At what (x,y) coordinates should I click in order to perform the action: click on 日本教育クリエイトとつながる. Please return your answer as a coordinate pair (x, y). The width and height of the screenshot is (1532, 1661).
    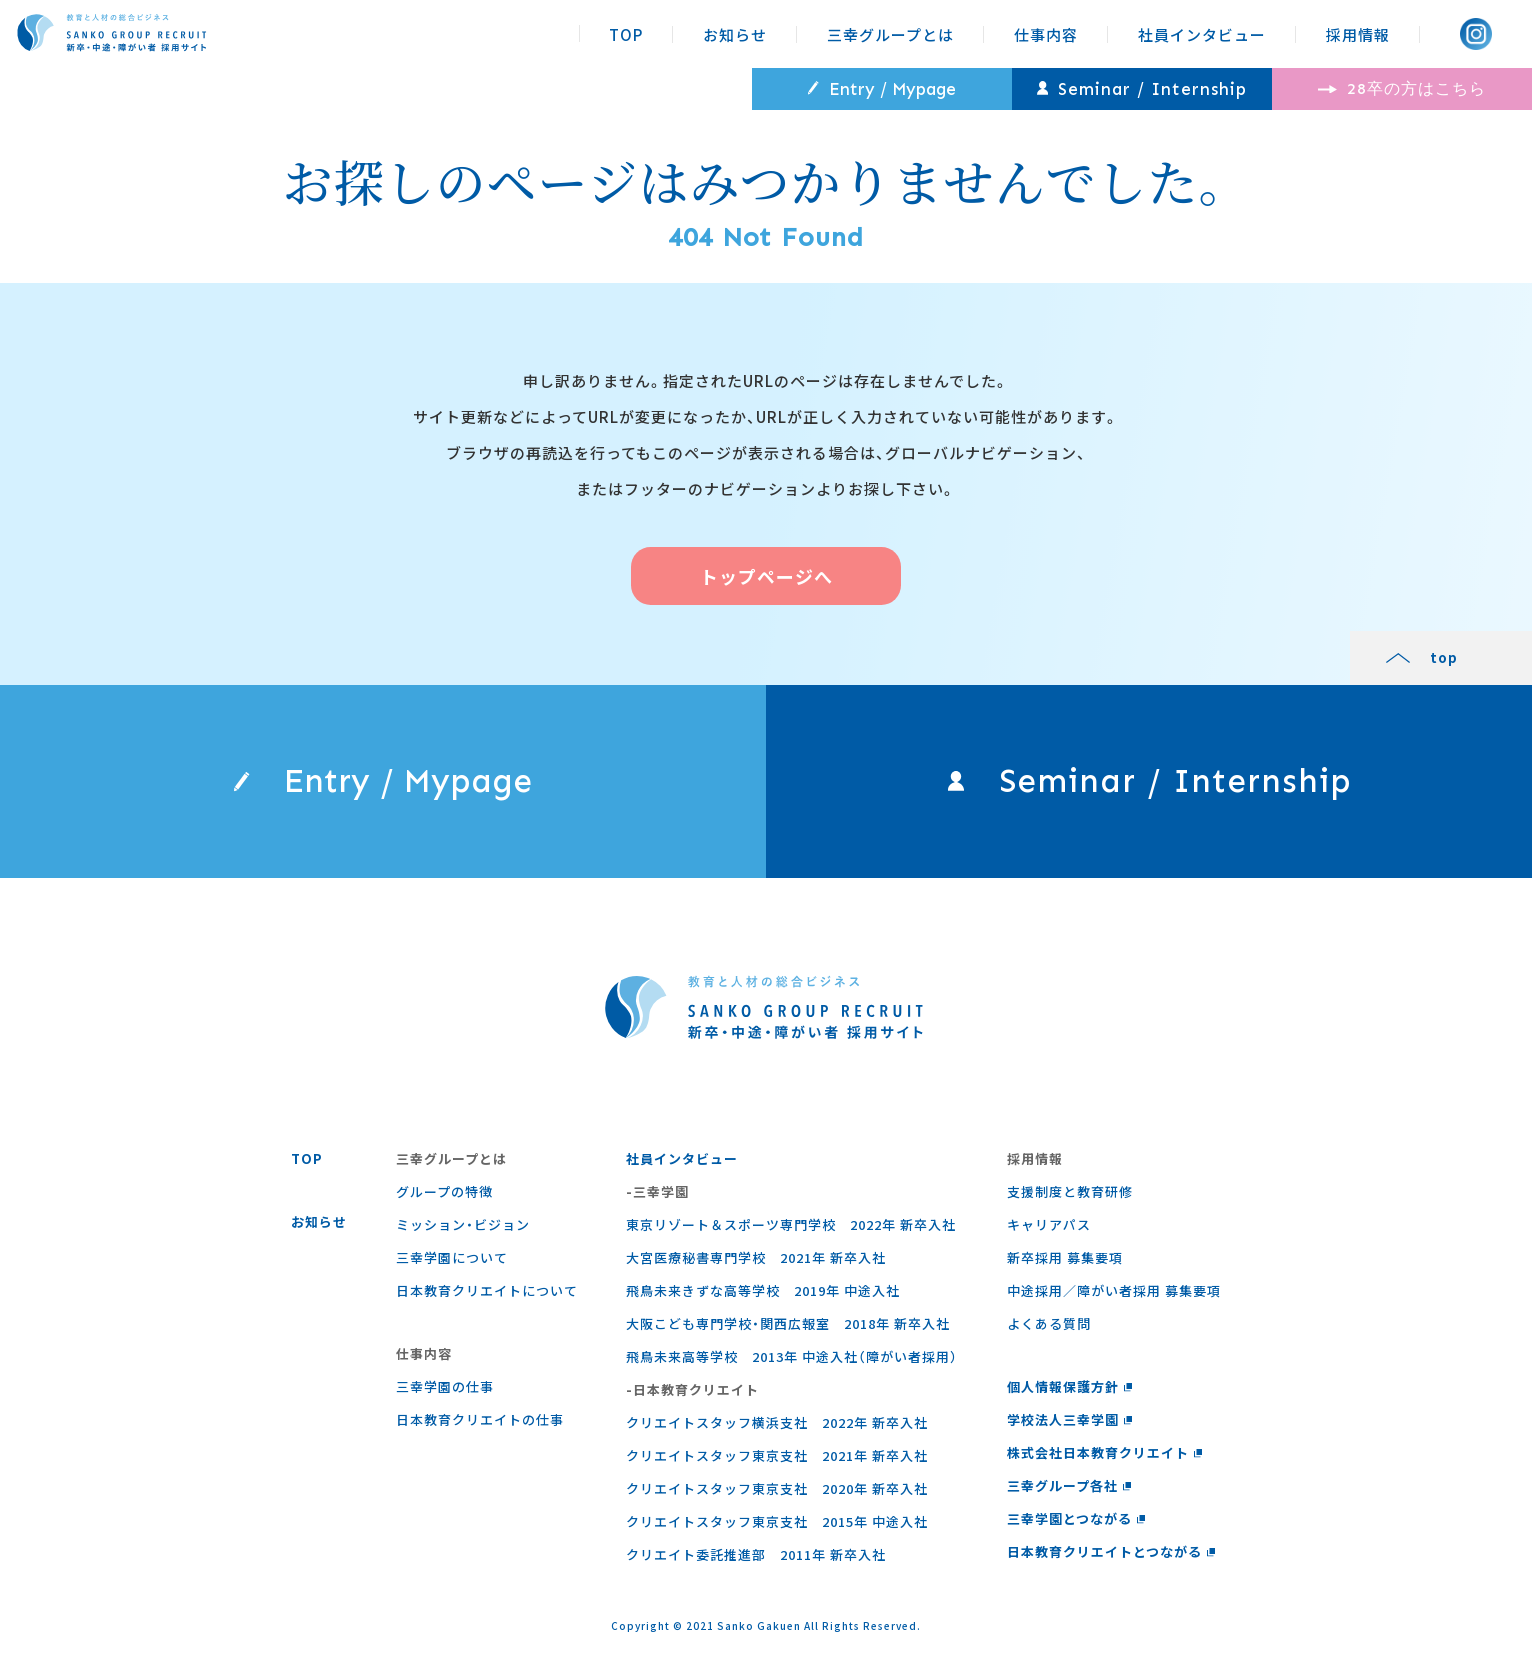
    Looking at the image, I should click on (1111, 1551).